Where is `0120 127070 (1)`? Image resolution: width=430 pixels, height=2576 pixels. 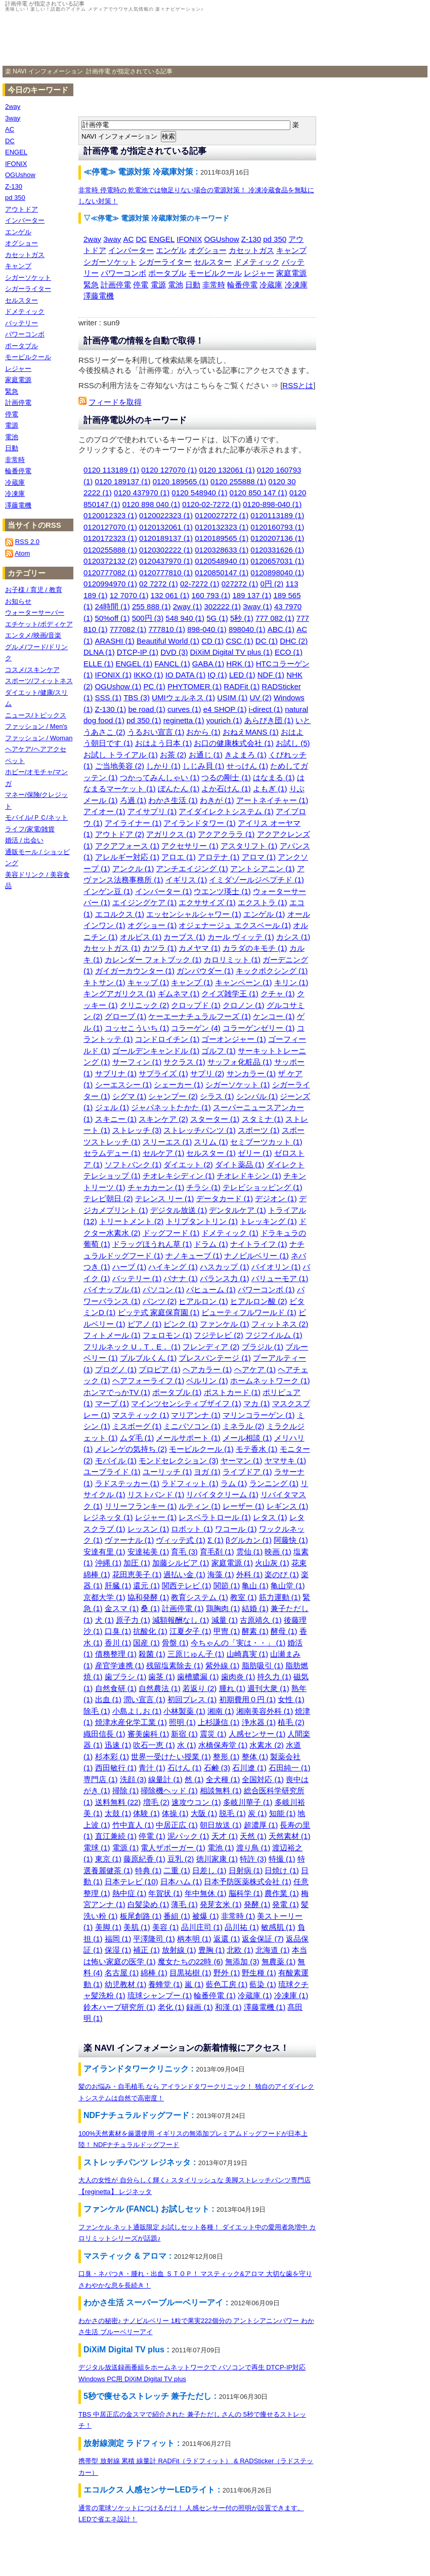
0120 127070 (1) is located at coordinates (169, 470).